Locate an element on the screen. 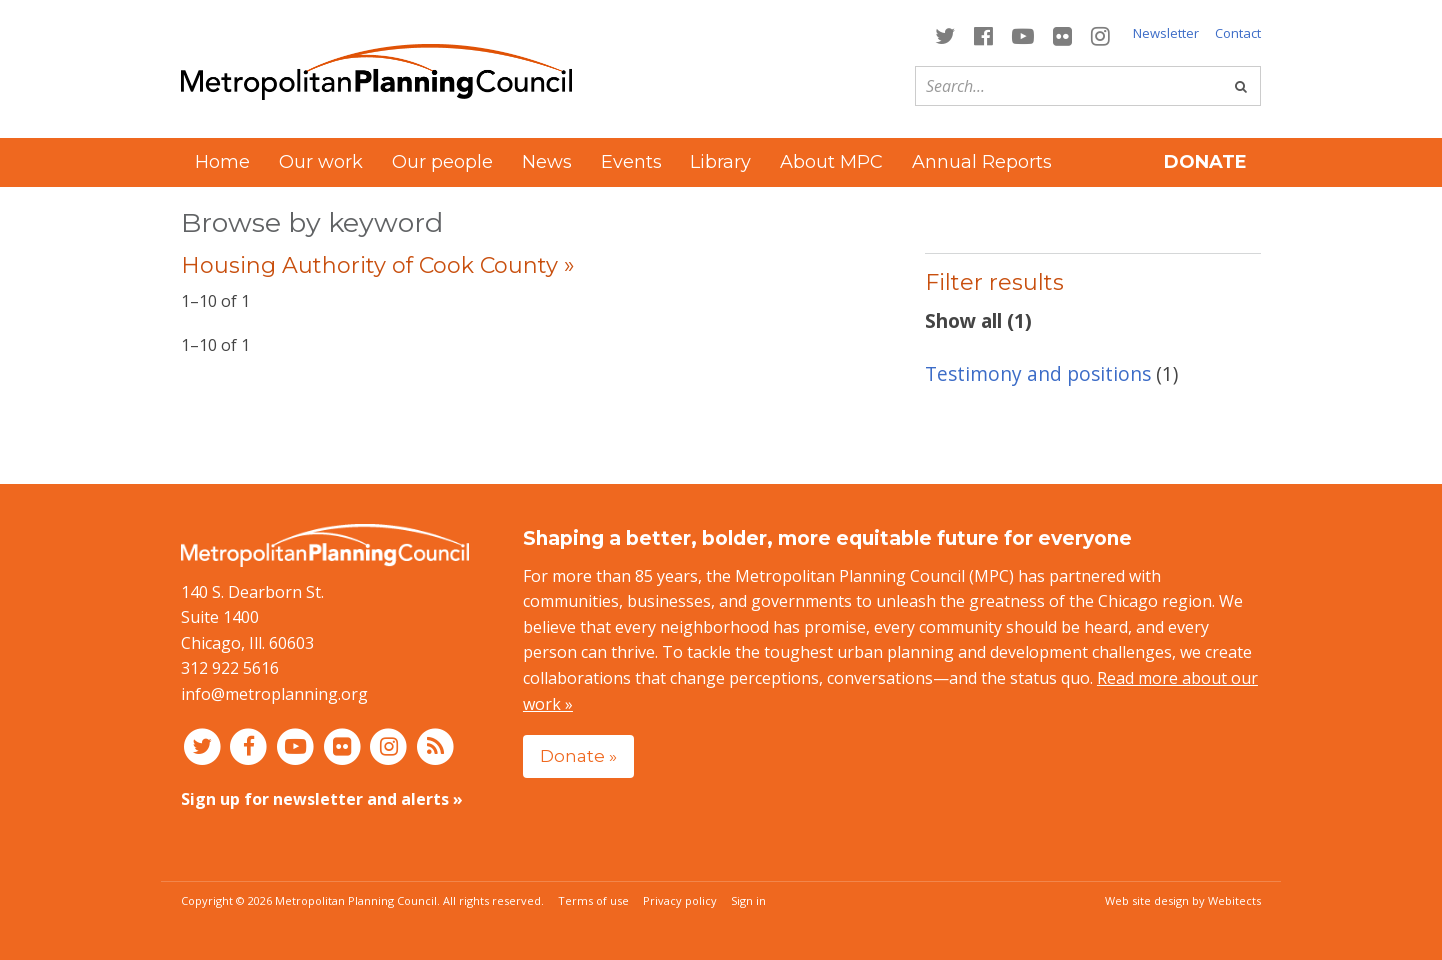 The image size is (1442, 960). About MPC is located at coordinates (831, 162).